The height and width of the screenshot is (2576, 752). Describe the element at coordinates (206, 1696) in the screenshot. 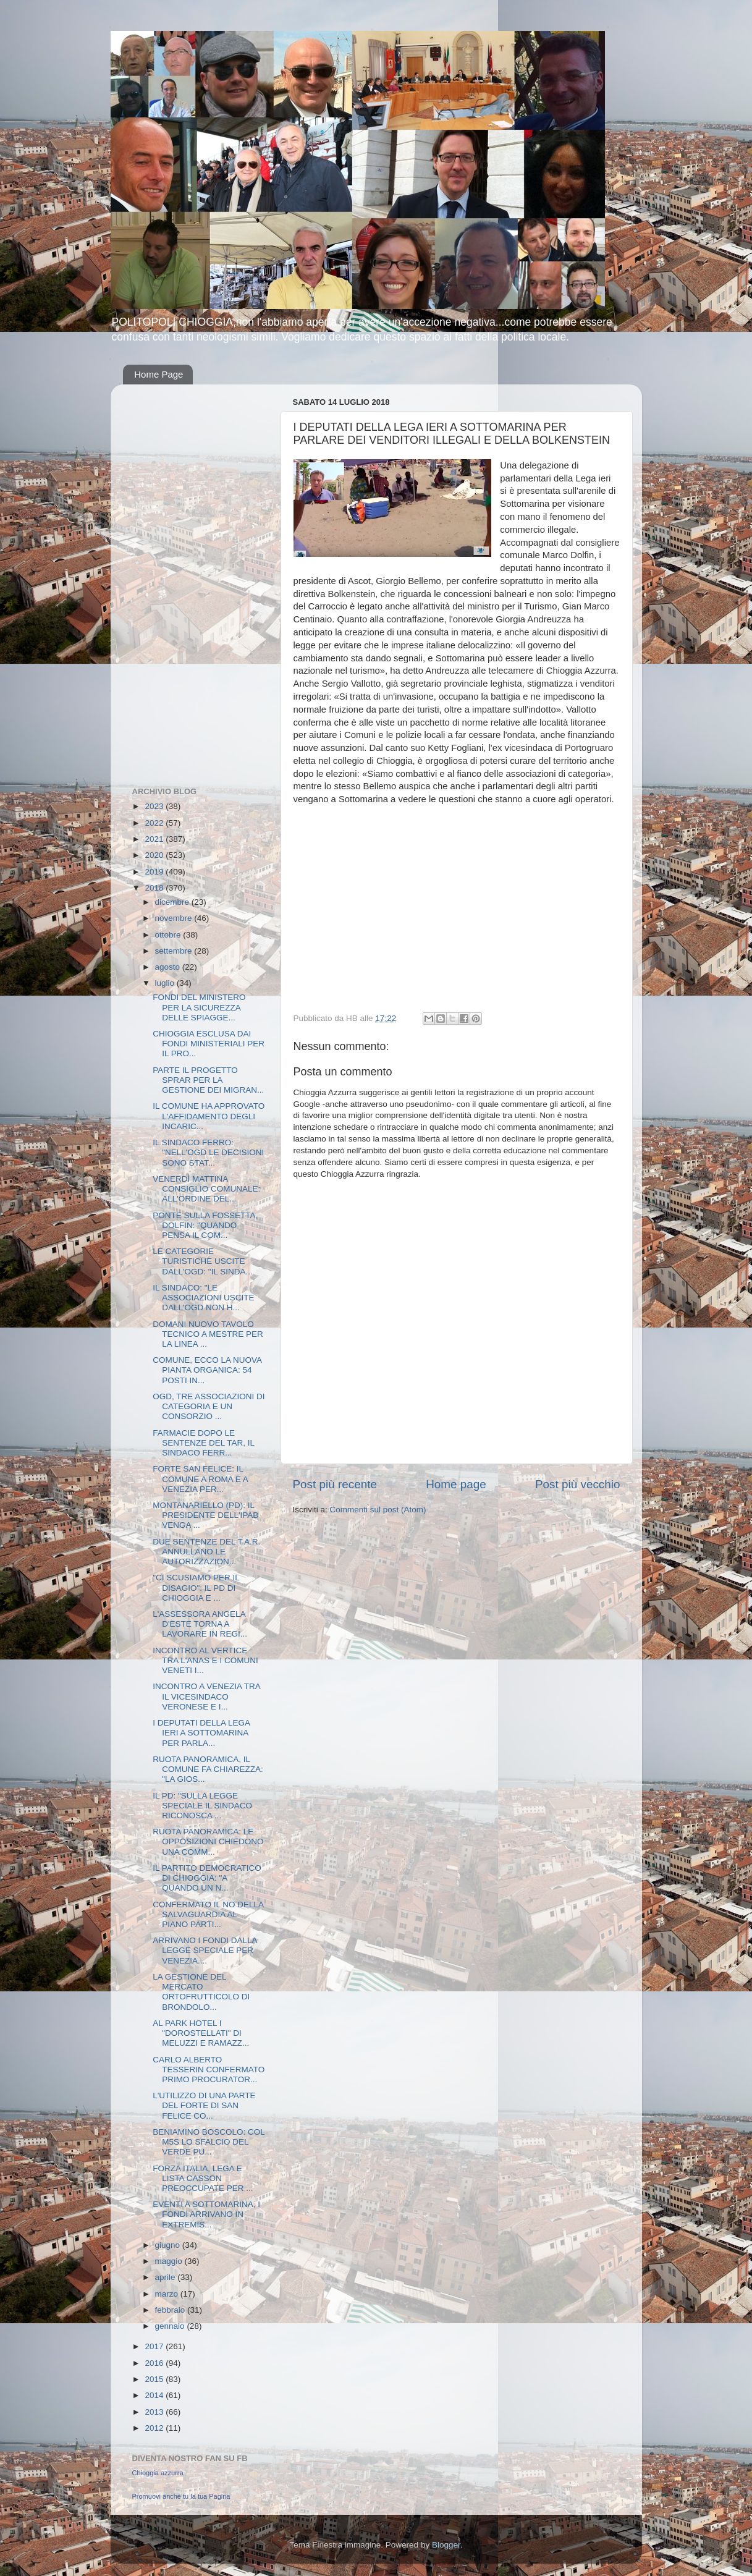

I see `INCONTRO A VENEZIA TRA IL VICESINDACO VERONESE E I...` at that location.